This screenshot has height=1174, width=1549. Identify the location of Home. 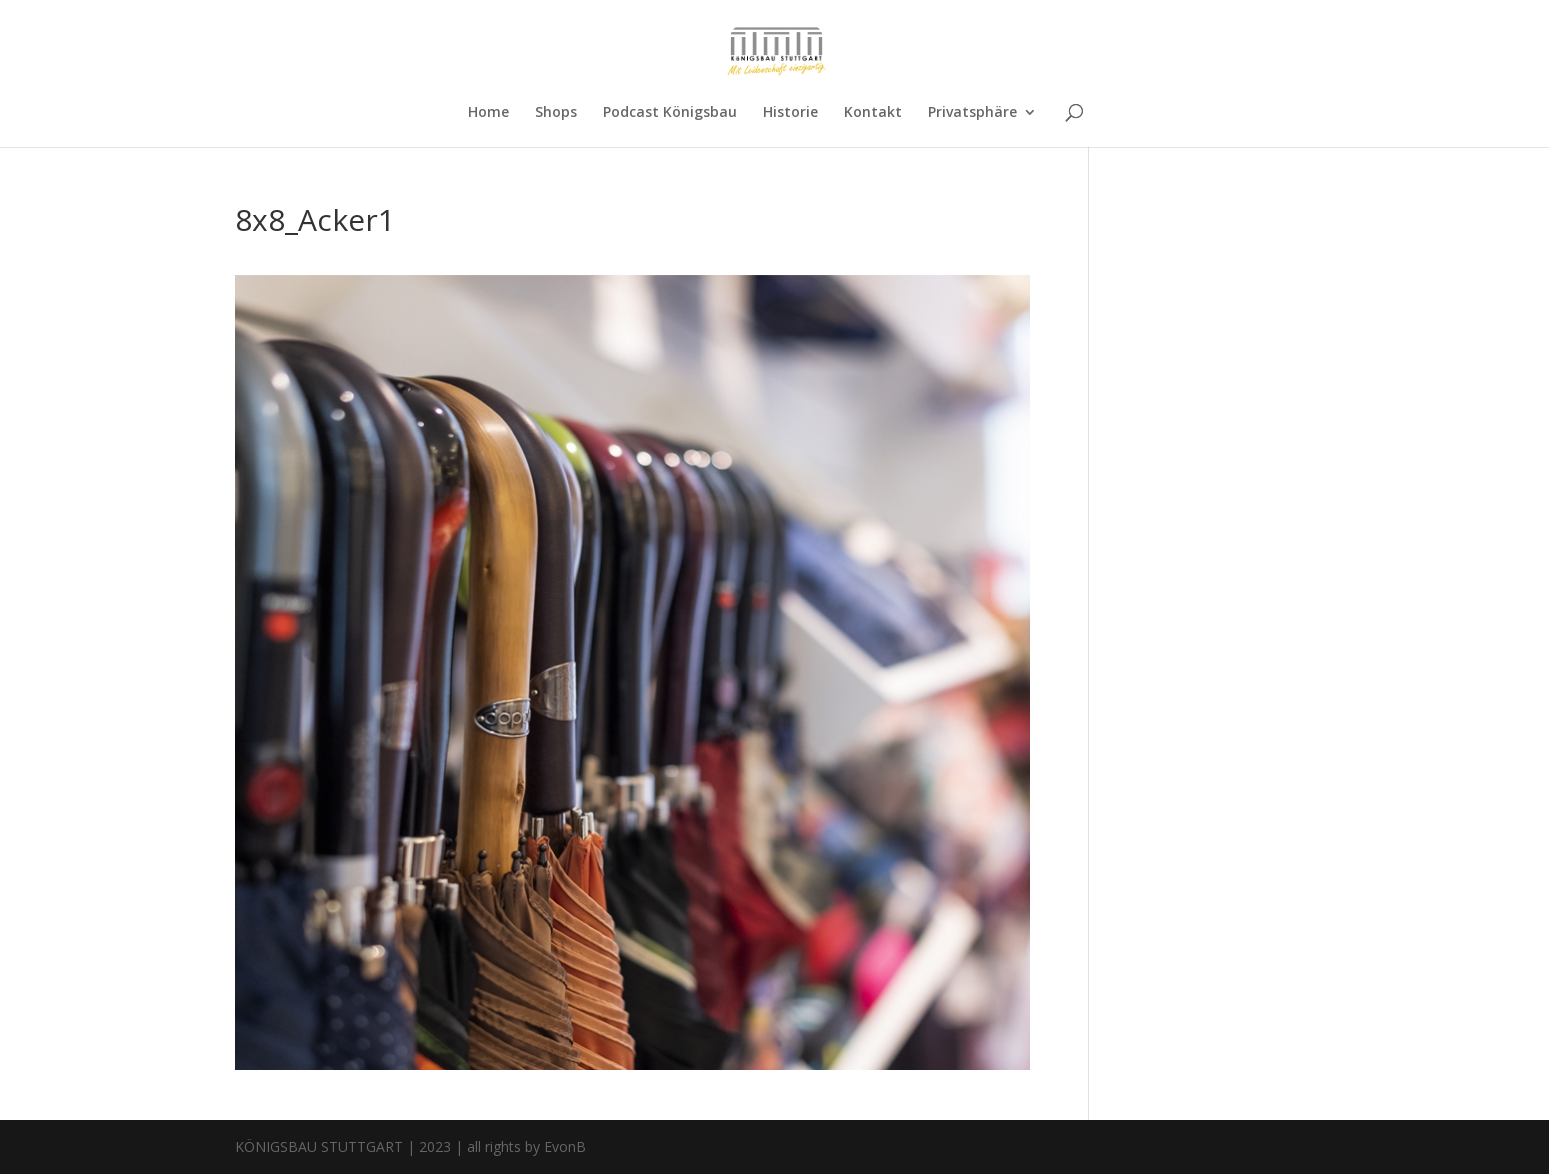
(488, 113).